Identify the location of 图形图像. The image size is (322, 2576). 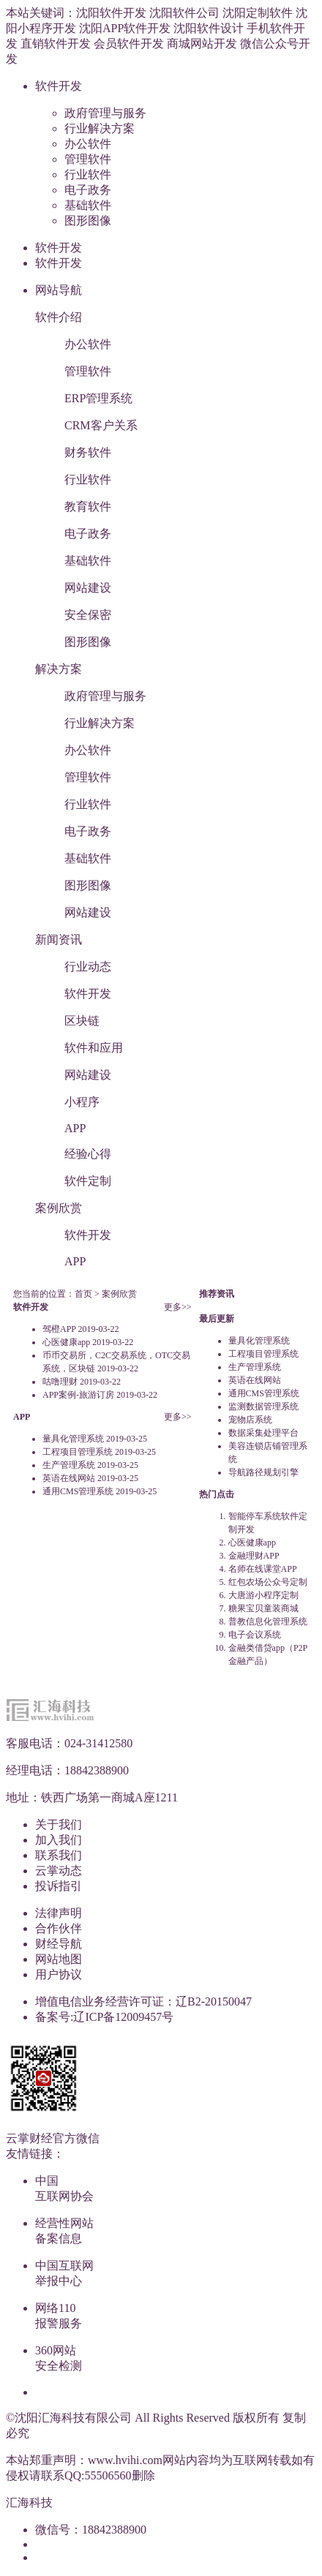
(87, 220).